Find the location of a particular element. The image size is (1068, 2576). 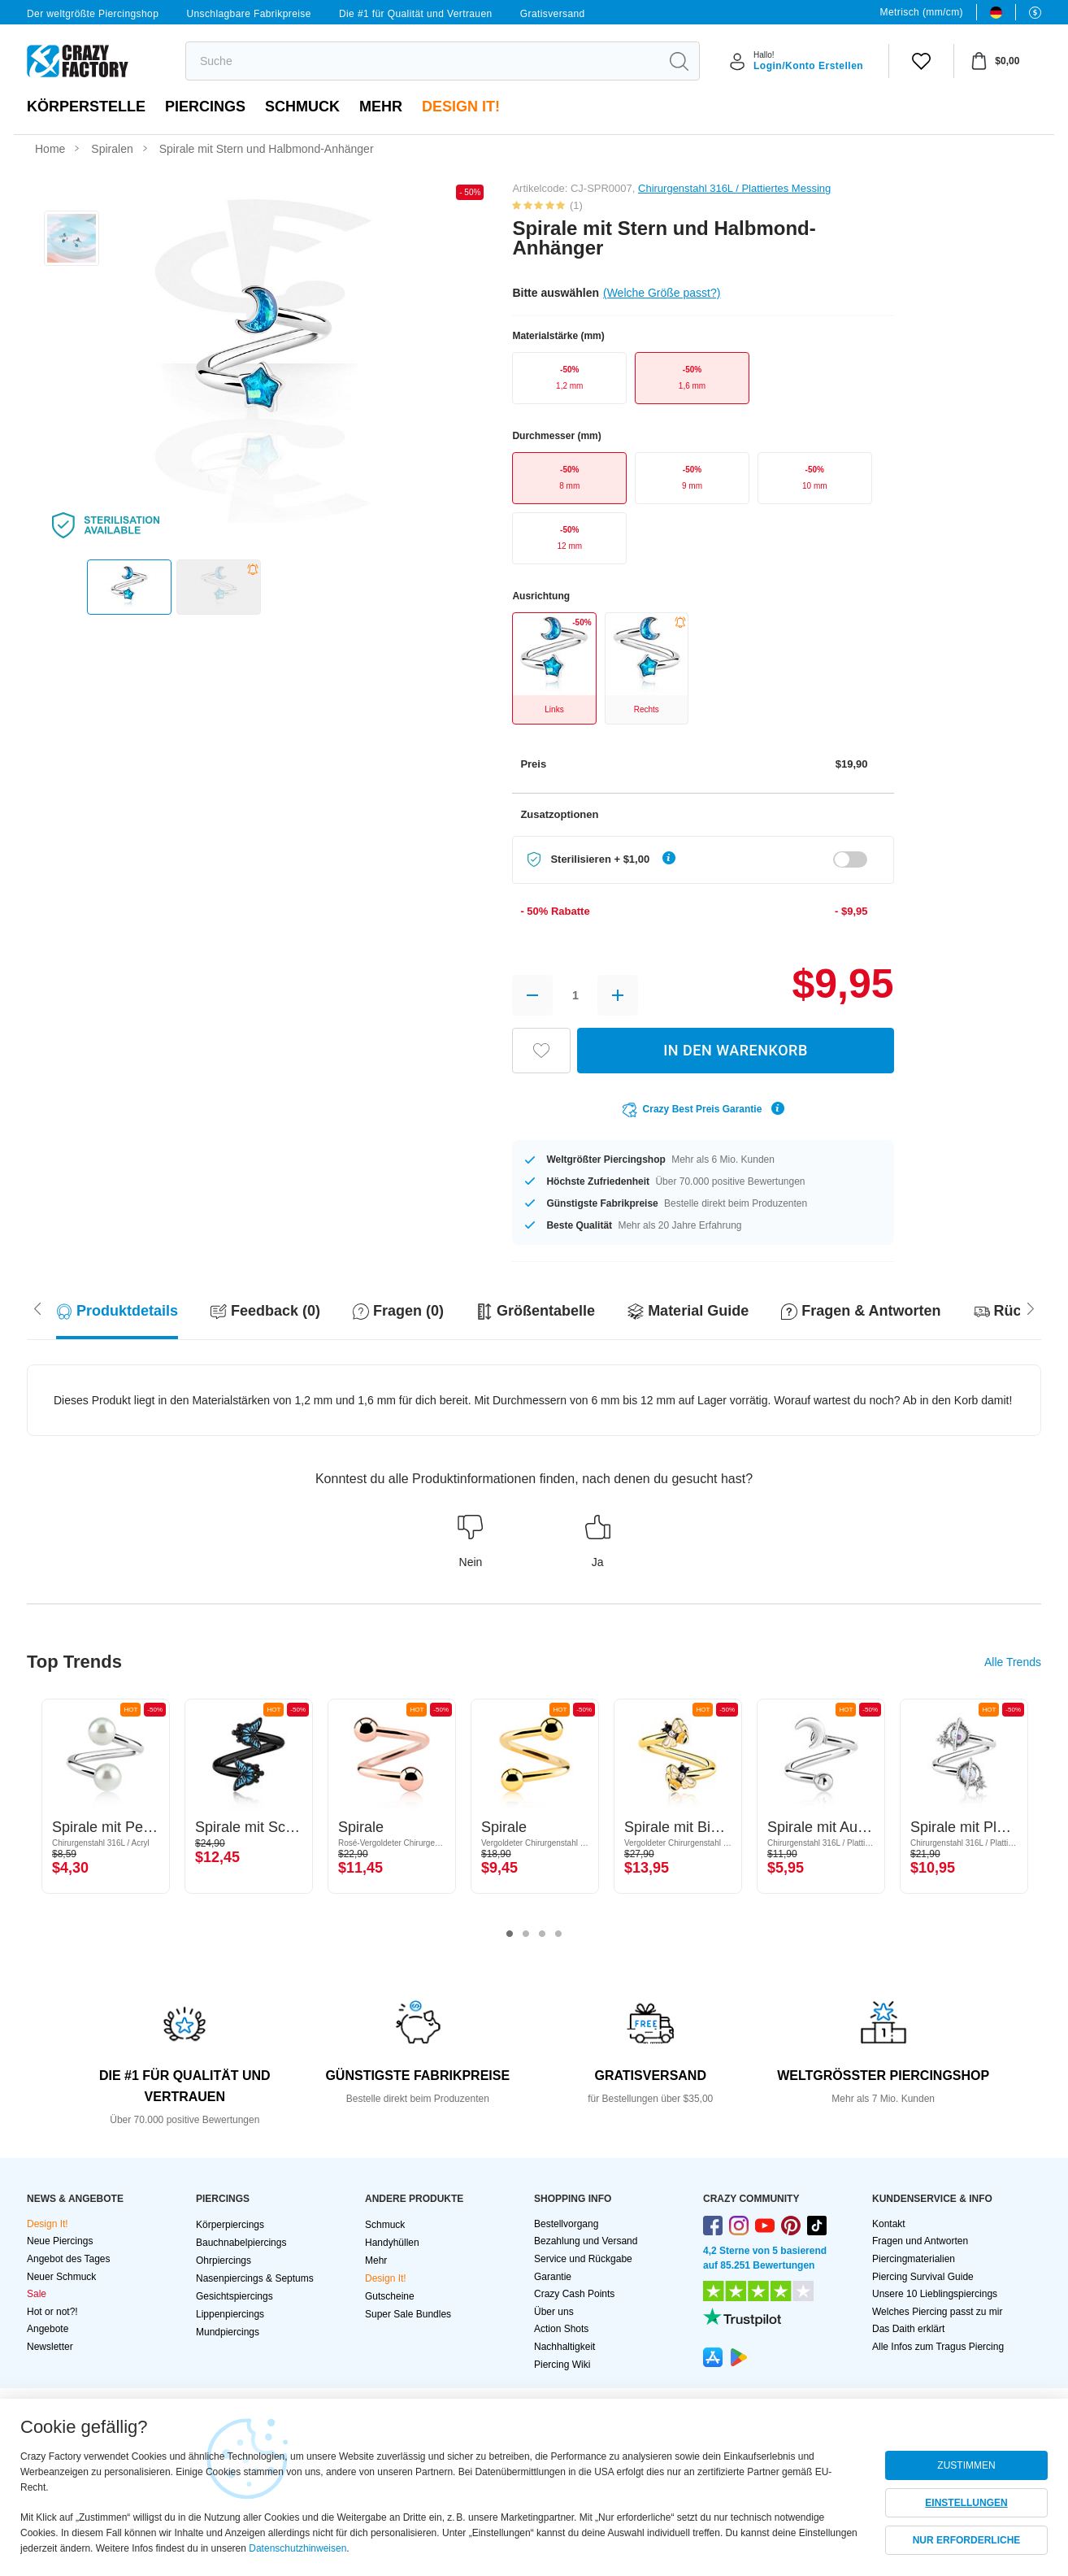

Piercingmaterialien is located at coordinates (913, 2259).